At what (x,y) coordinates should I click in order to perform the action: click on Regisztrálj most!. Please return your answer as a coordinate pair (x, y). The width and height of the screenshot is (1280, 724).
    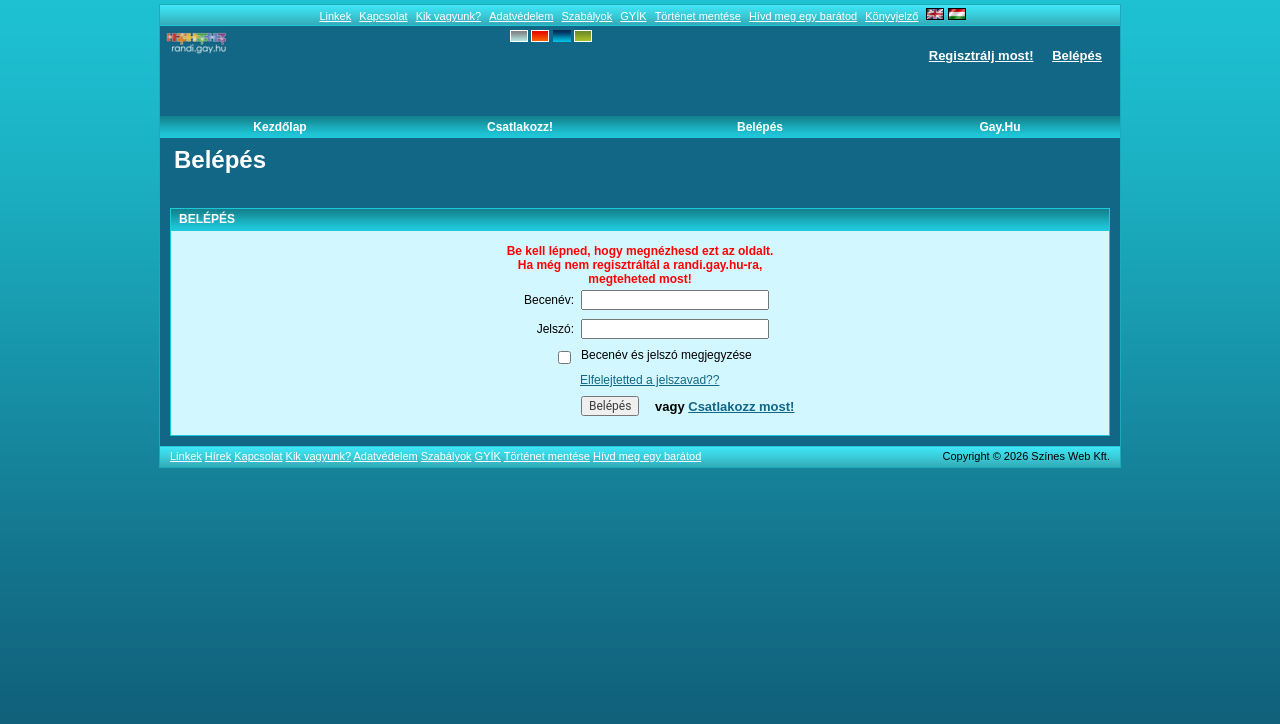
    Looking at the image, I should click on (981, 55).